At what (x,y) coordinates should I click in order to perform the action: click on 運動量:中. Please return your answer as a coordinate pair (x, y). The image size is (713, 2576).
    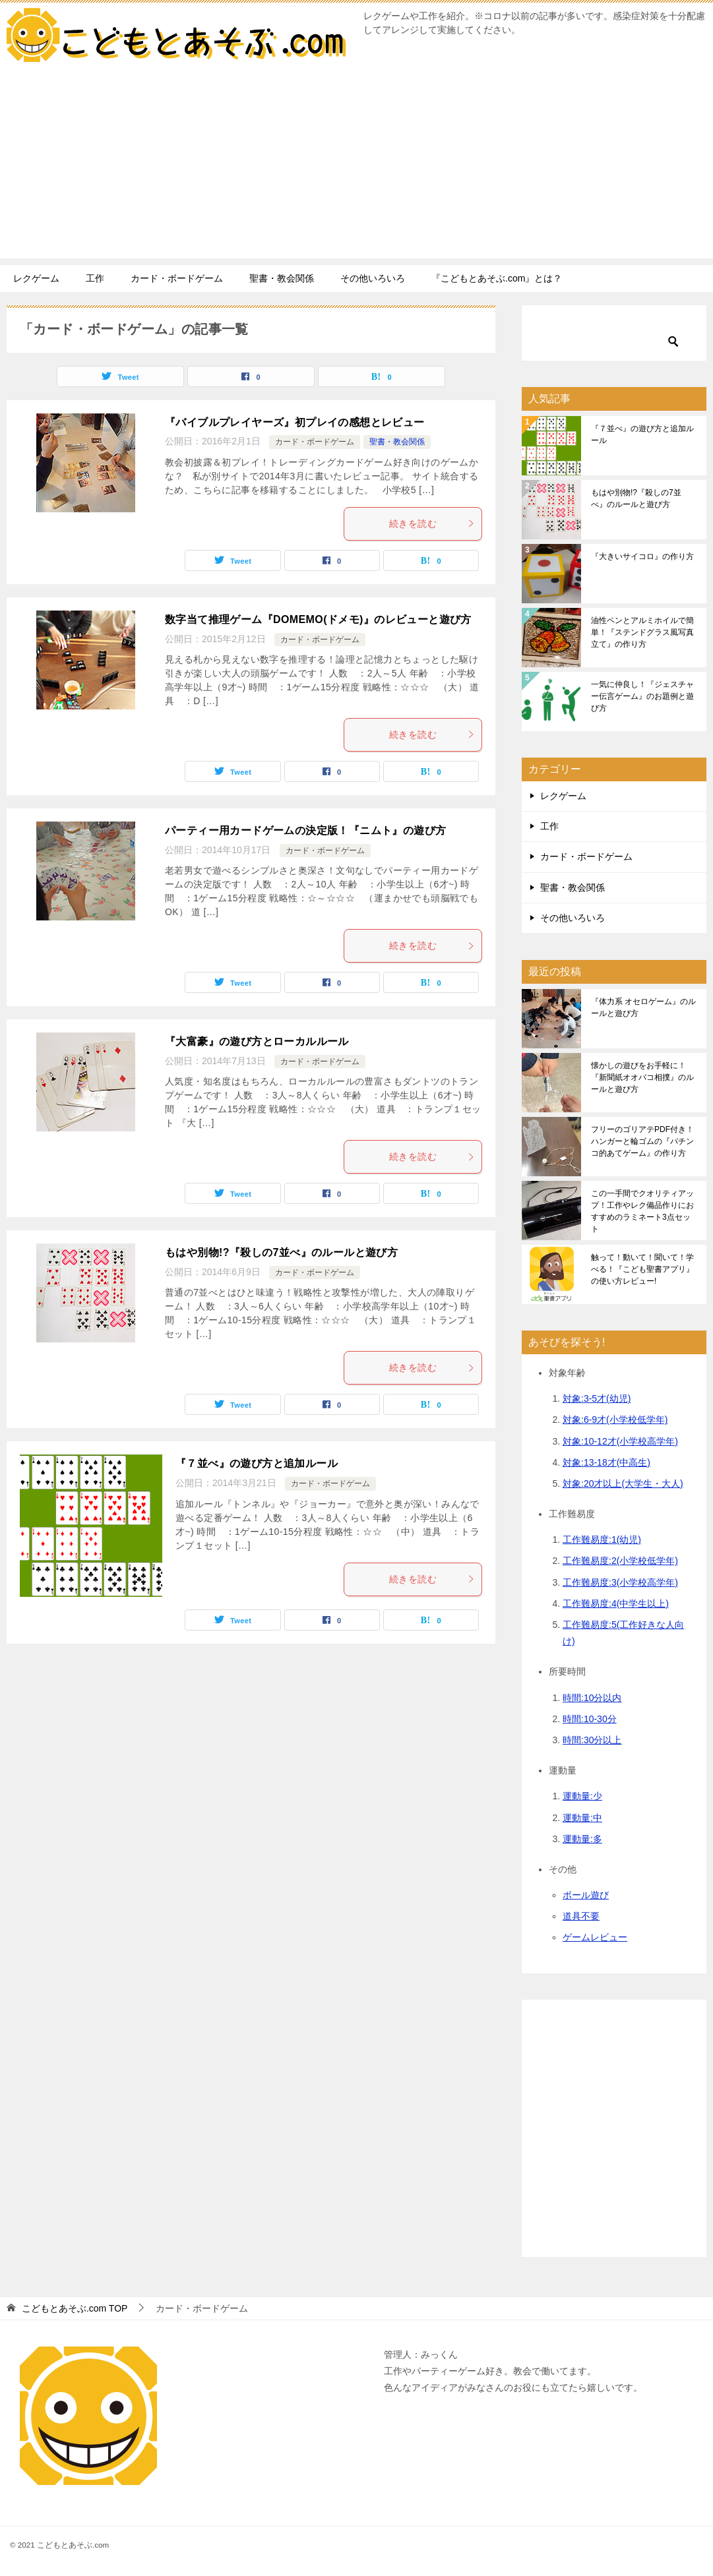
    Looking at the image, I should click on (582, 1817).